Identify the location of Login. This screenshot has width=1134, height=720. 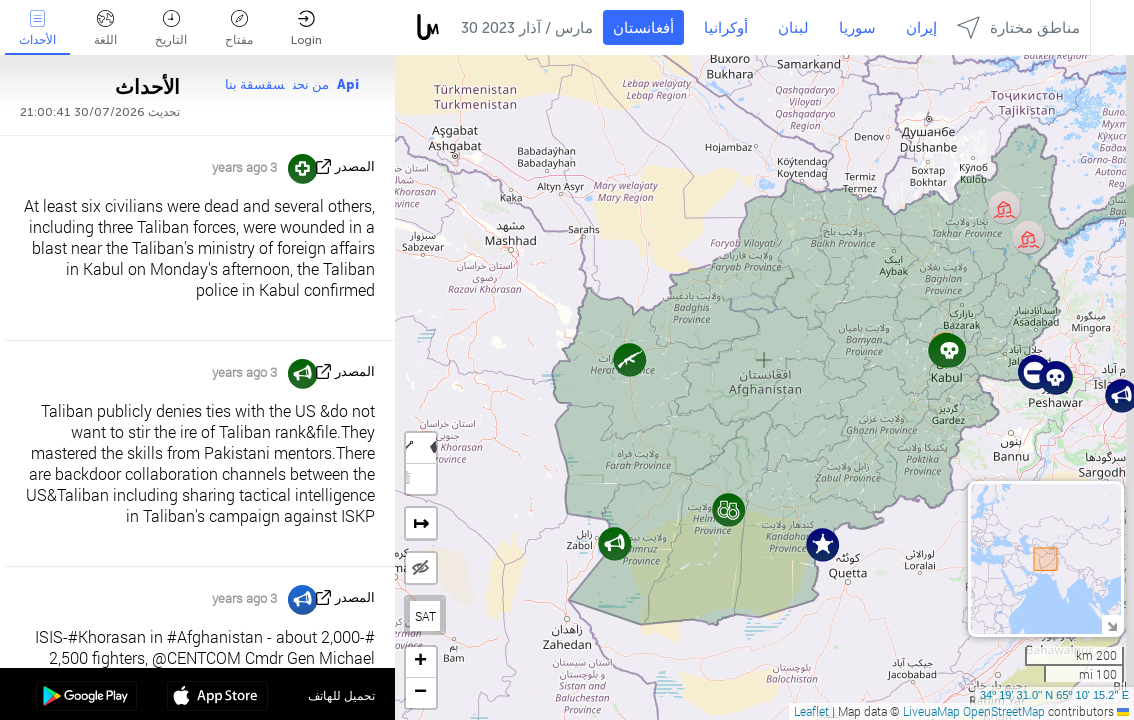
(306, 28).